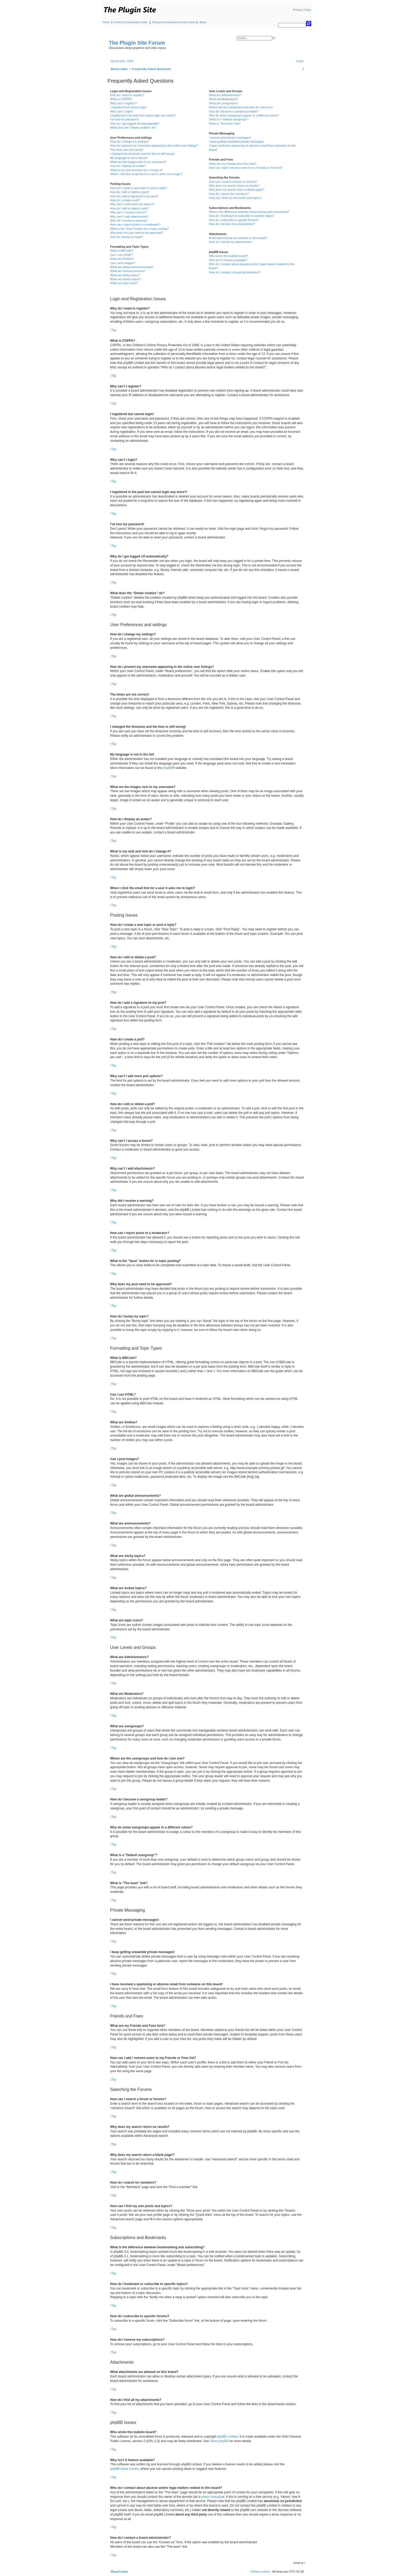 The image size is (414, 2576). I want to click on Order, so click(143, 22).